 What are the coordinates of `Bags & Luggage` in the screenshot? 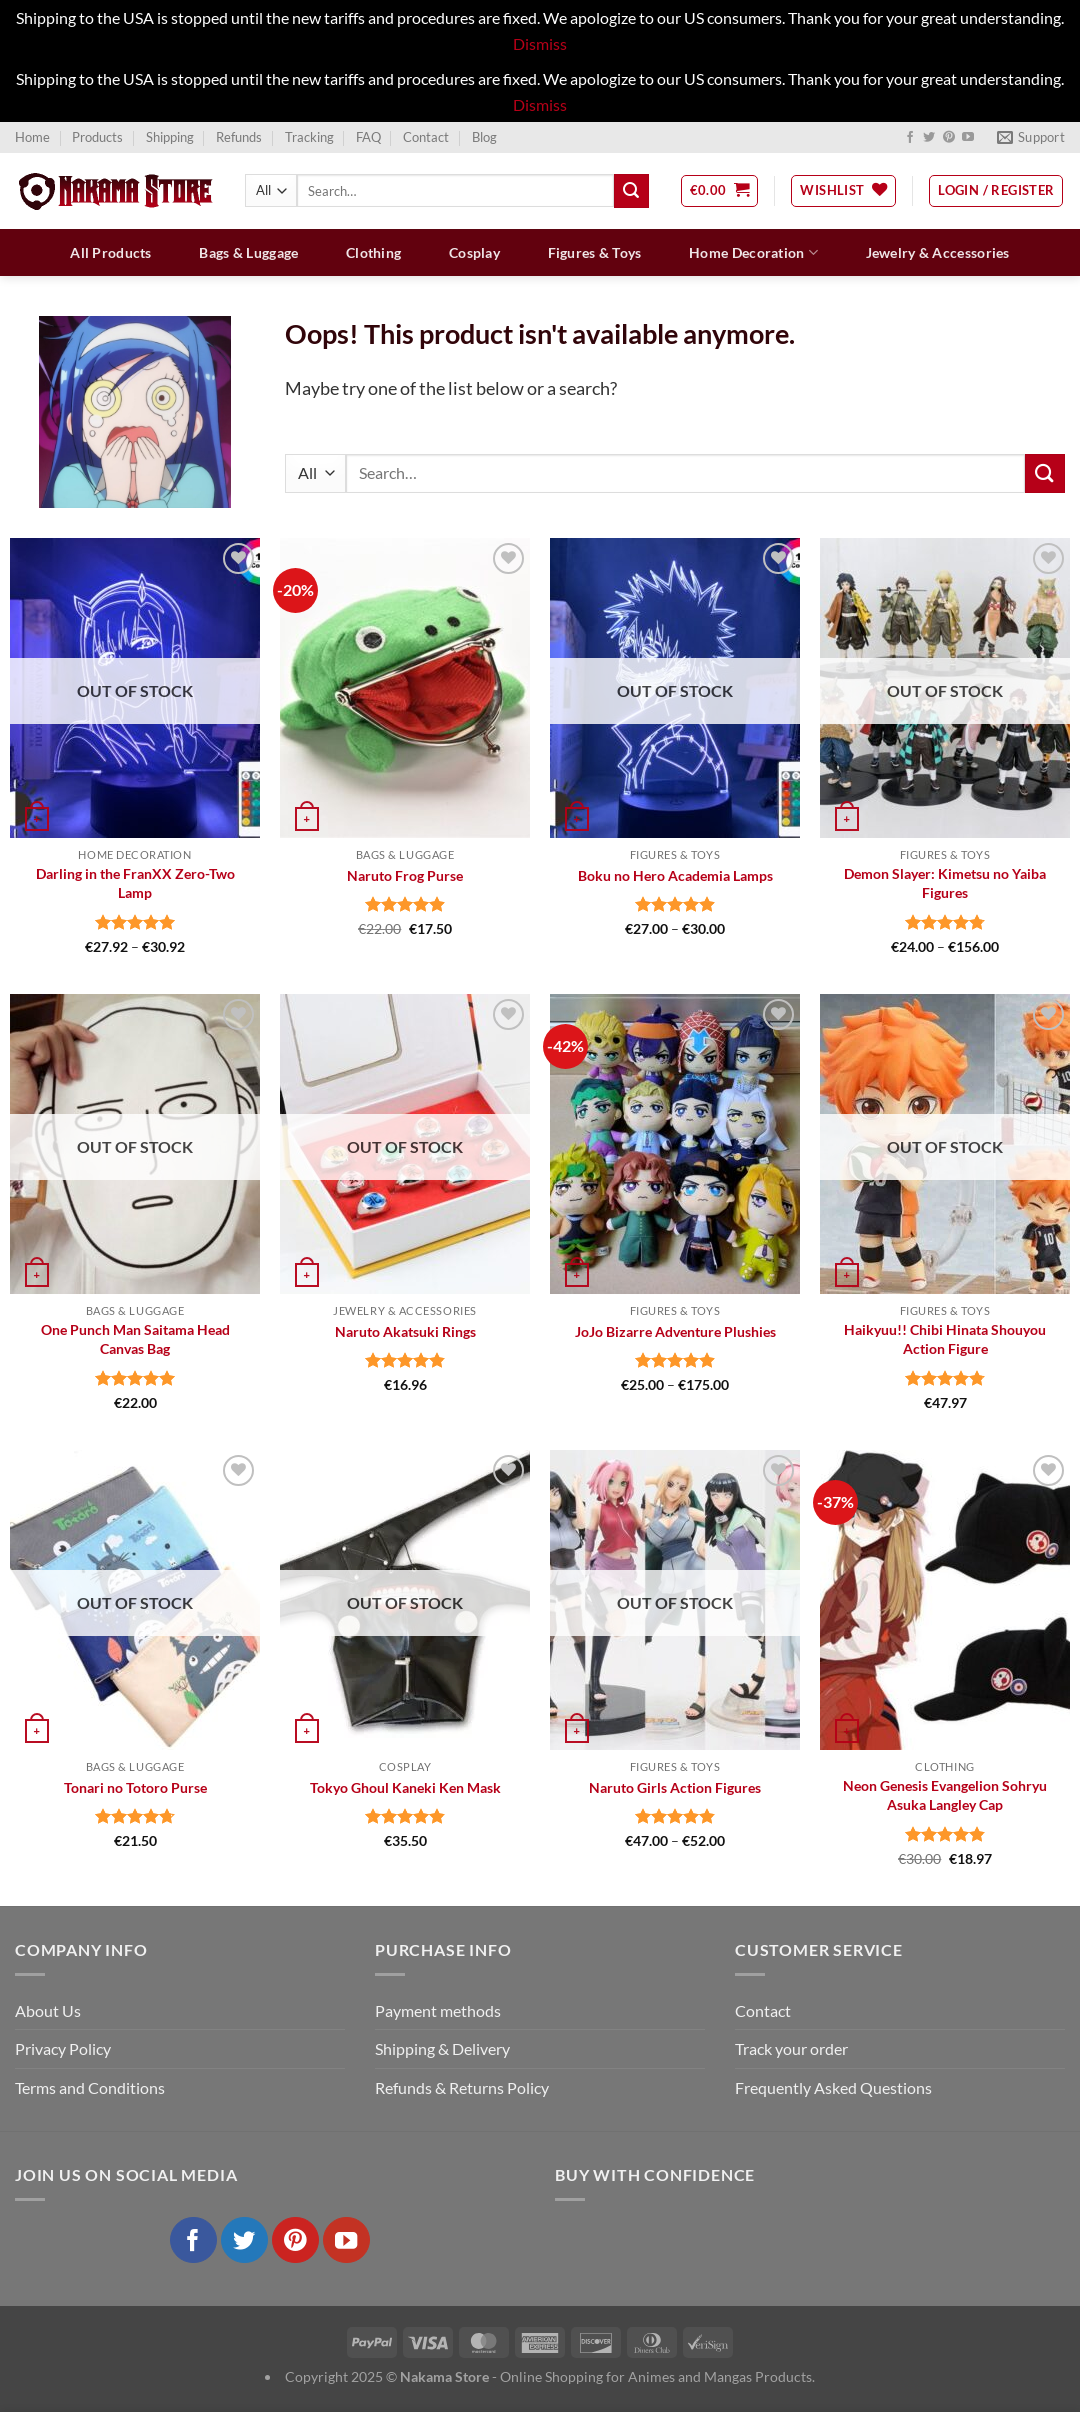 It's located at (248, 252).